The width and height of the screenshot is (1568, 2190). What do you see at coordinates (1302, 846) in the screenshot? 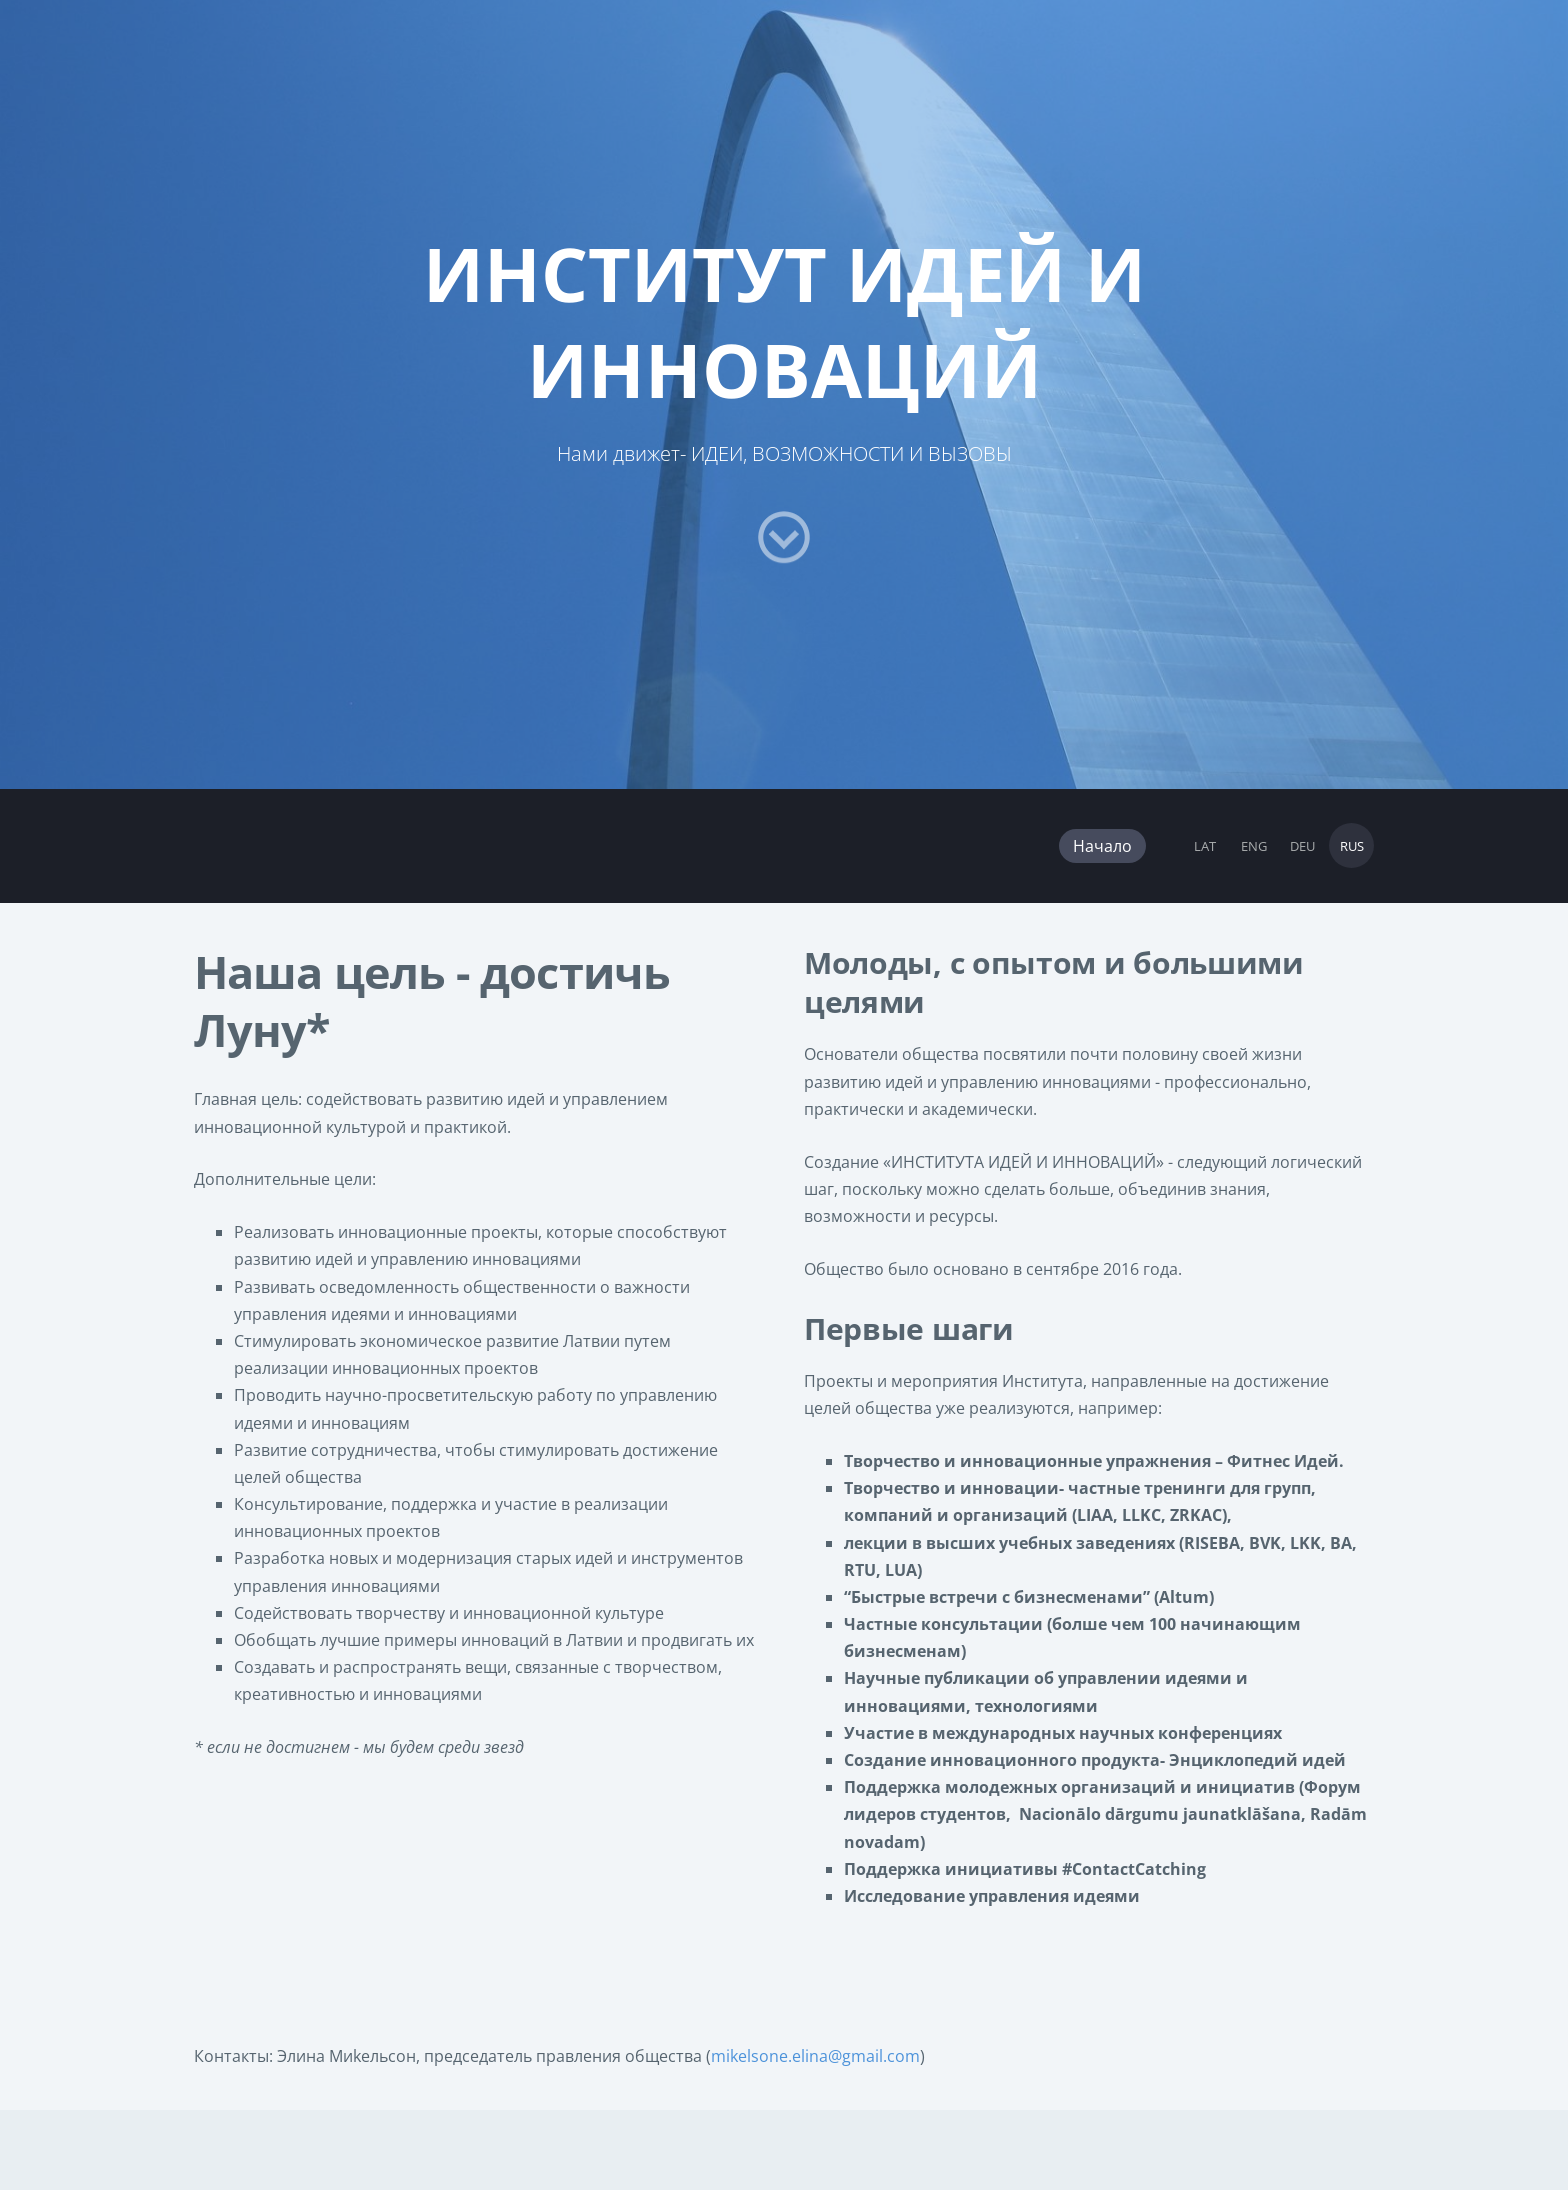
I see `DEU [menuitem]` at bounding box center [1302, 846].